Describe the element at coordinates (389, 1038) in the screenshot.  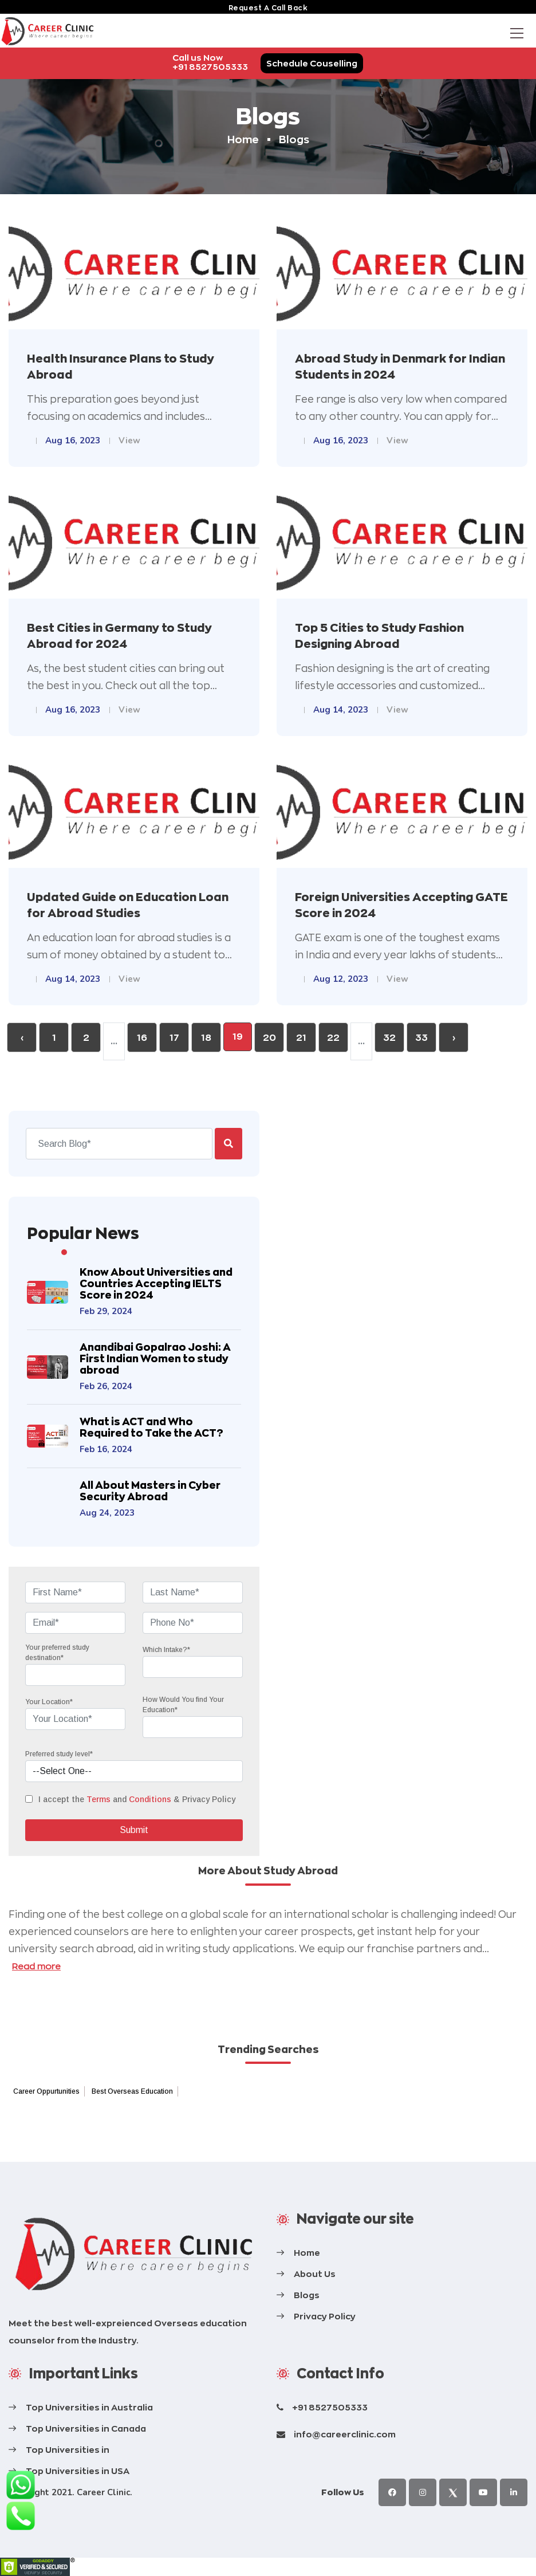
I see `32` at that location.